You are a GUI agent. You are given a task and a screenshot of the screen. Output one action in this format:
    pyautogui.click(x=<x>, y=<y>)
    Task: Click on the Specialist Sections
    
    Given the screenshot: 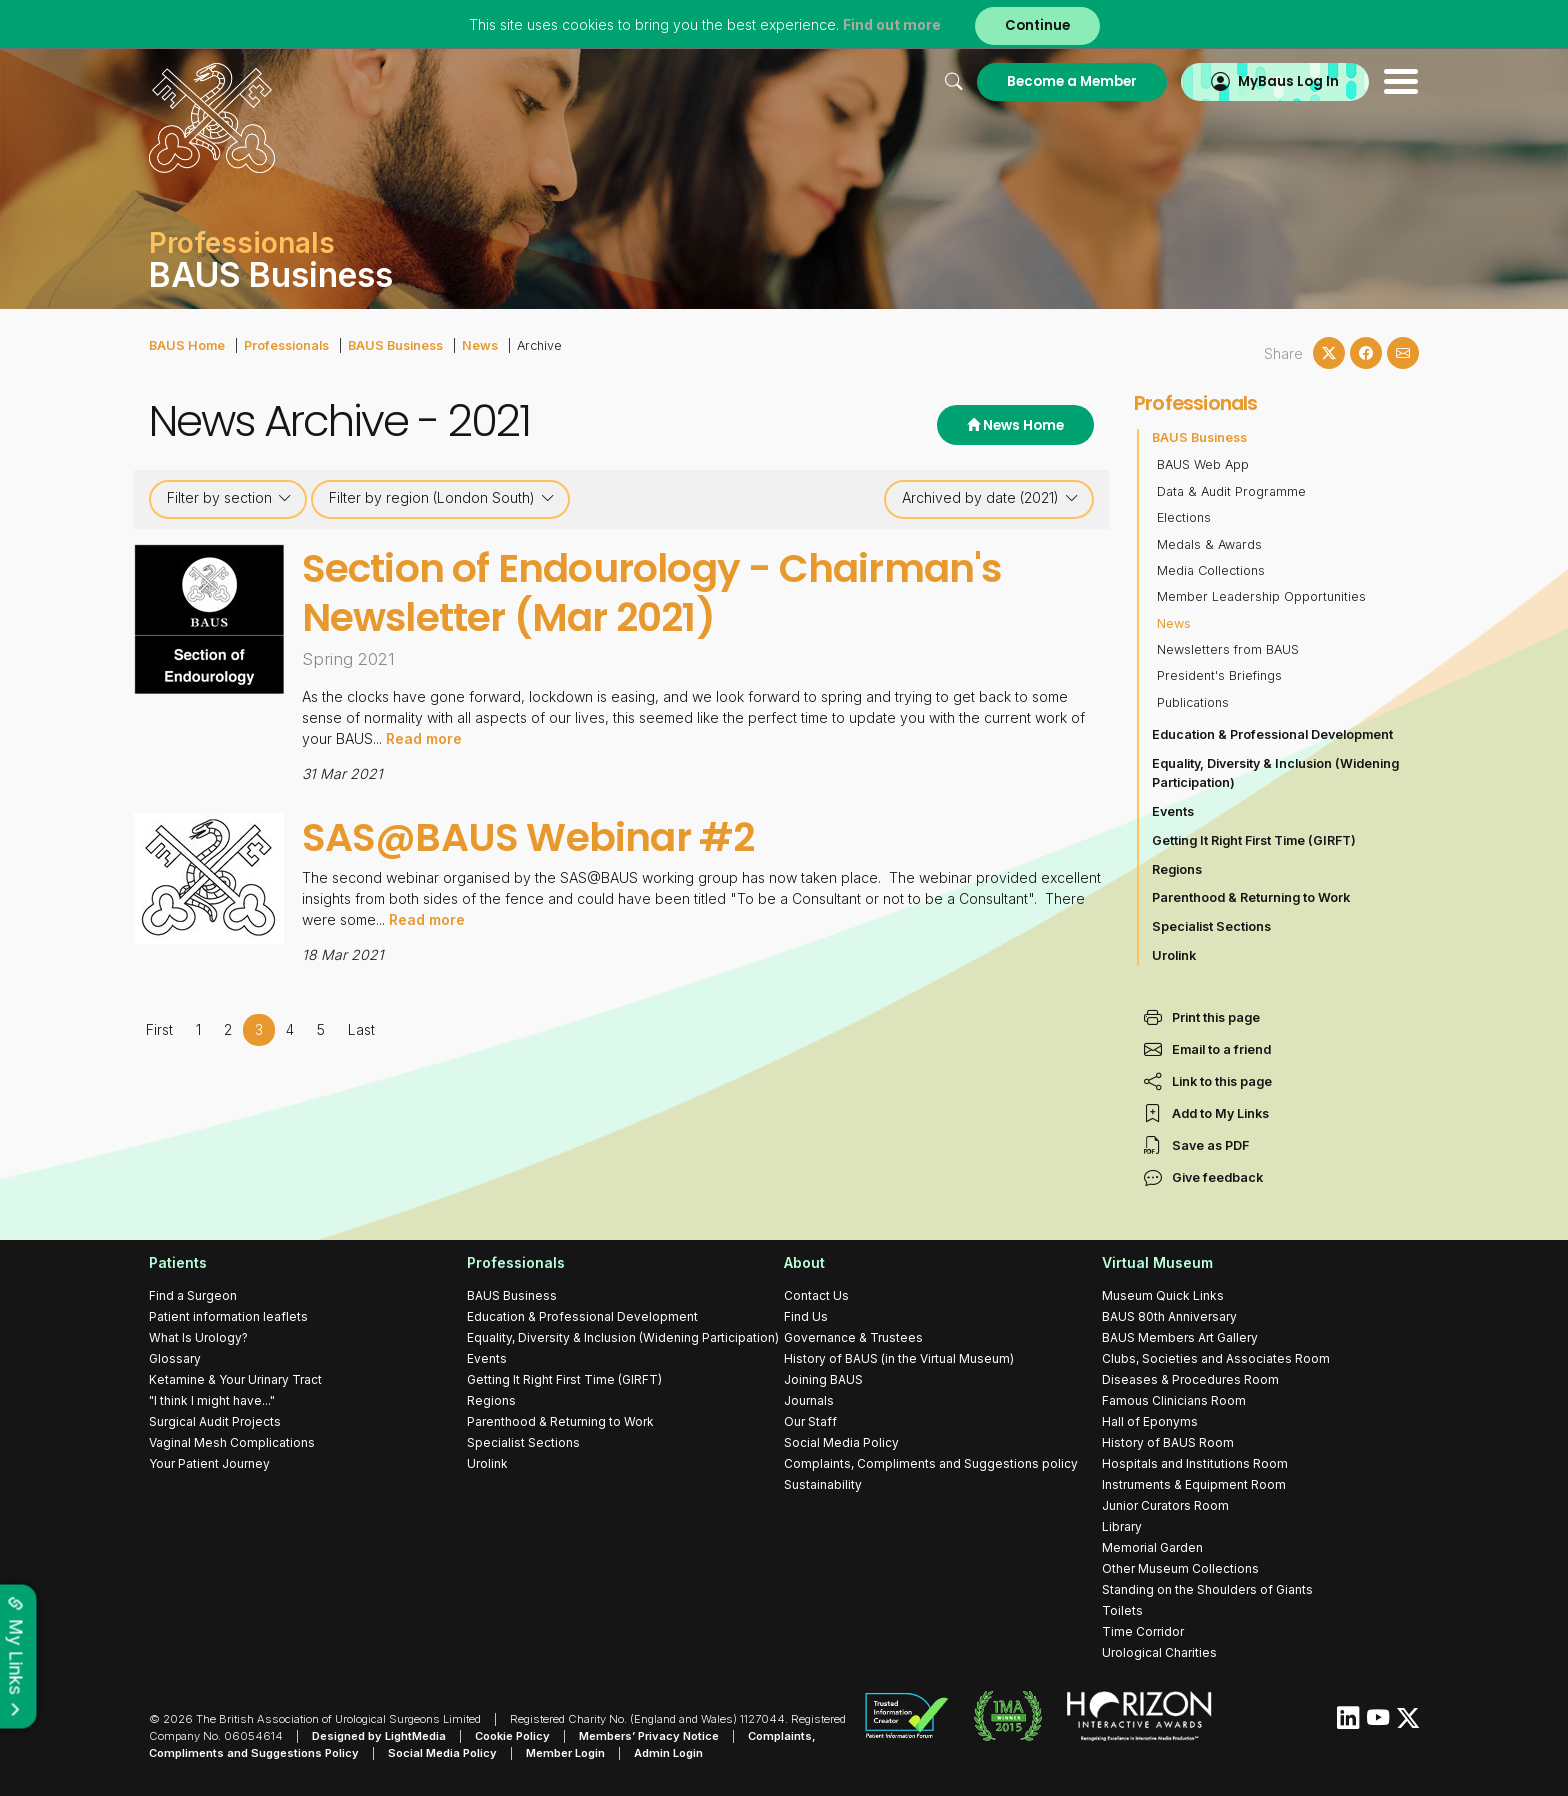 What is the action you would take?
    pyautogui.click(x=1211, y=926)
    